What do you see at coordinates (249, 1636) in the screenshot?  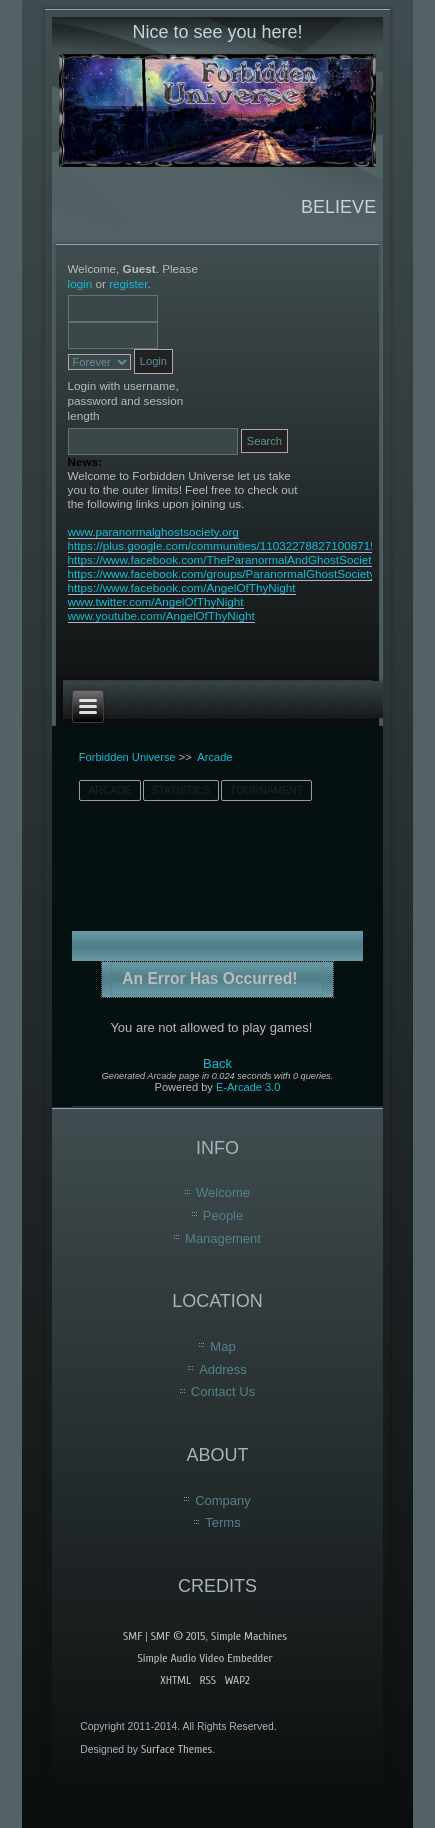 I see `Simple Machines` at bounding box center [249, 1636].